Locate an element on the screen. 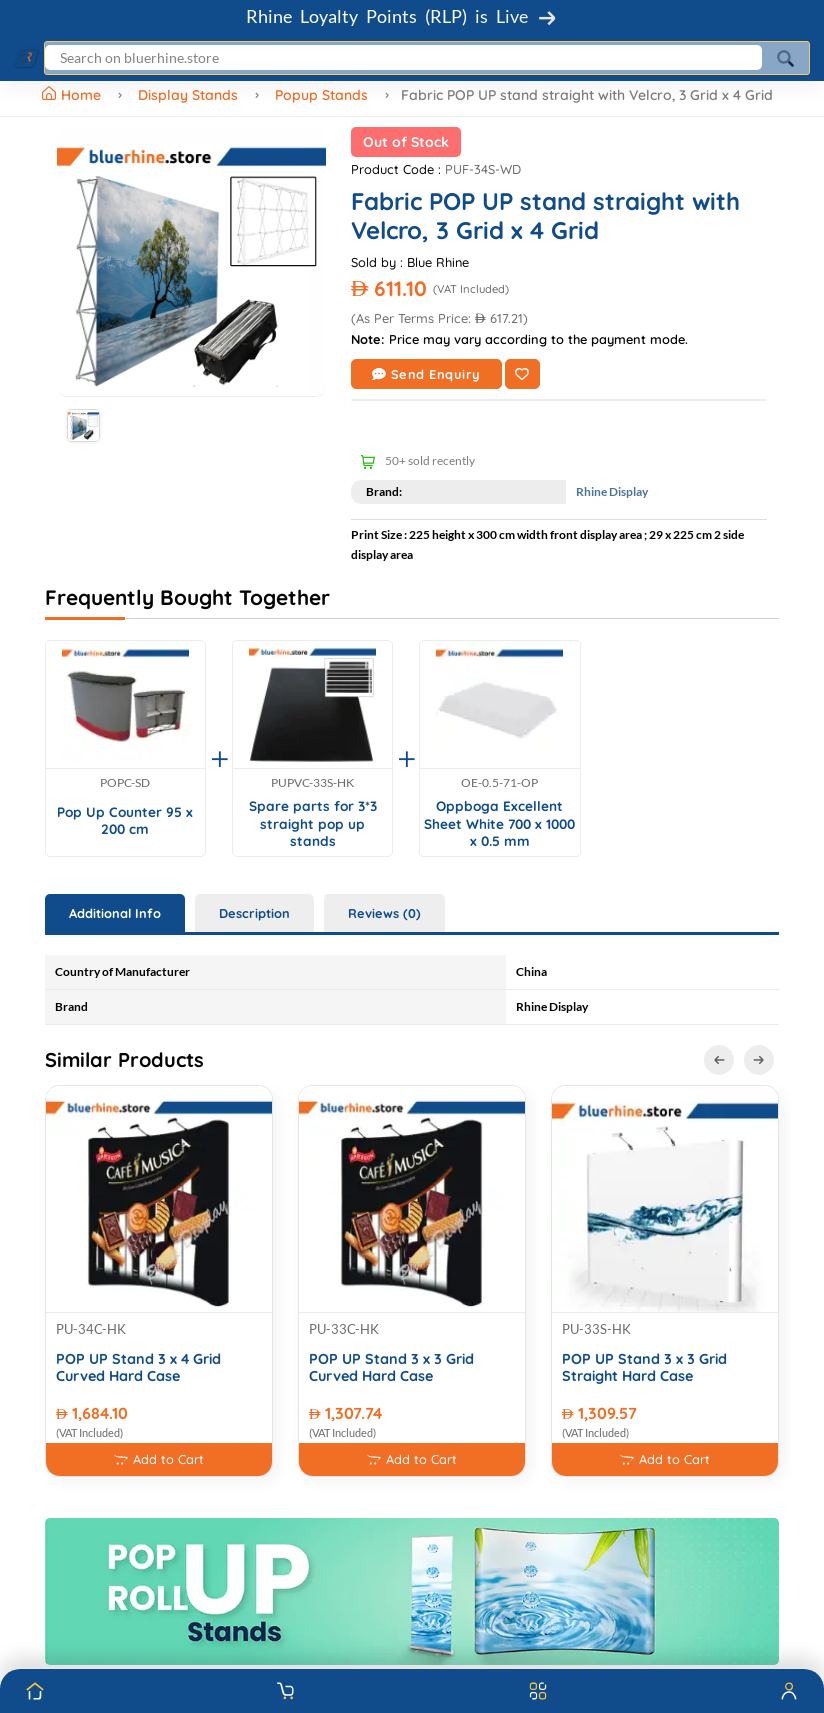  PUPVC-33S-HK is located at coordinates (312, 783).